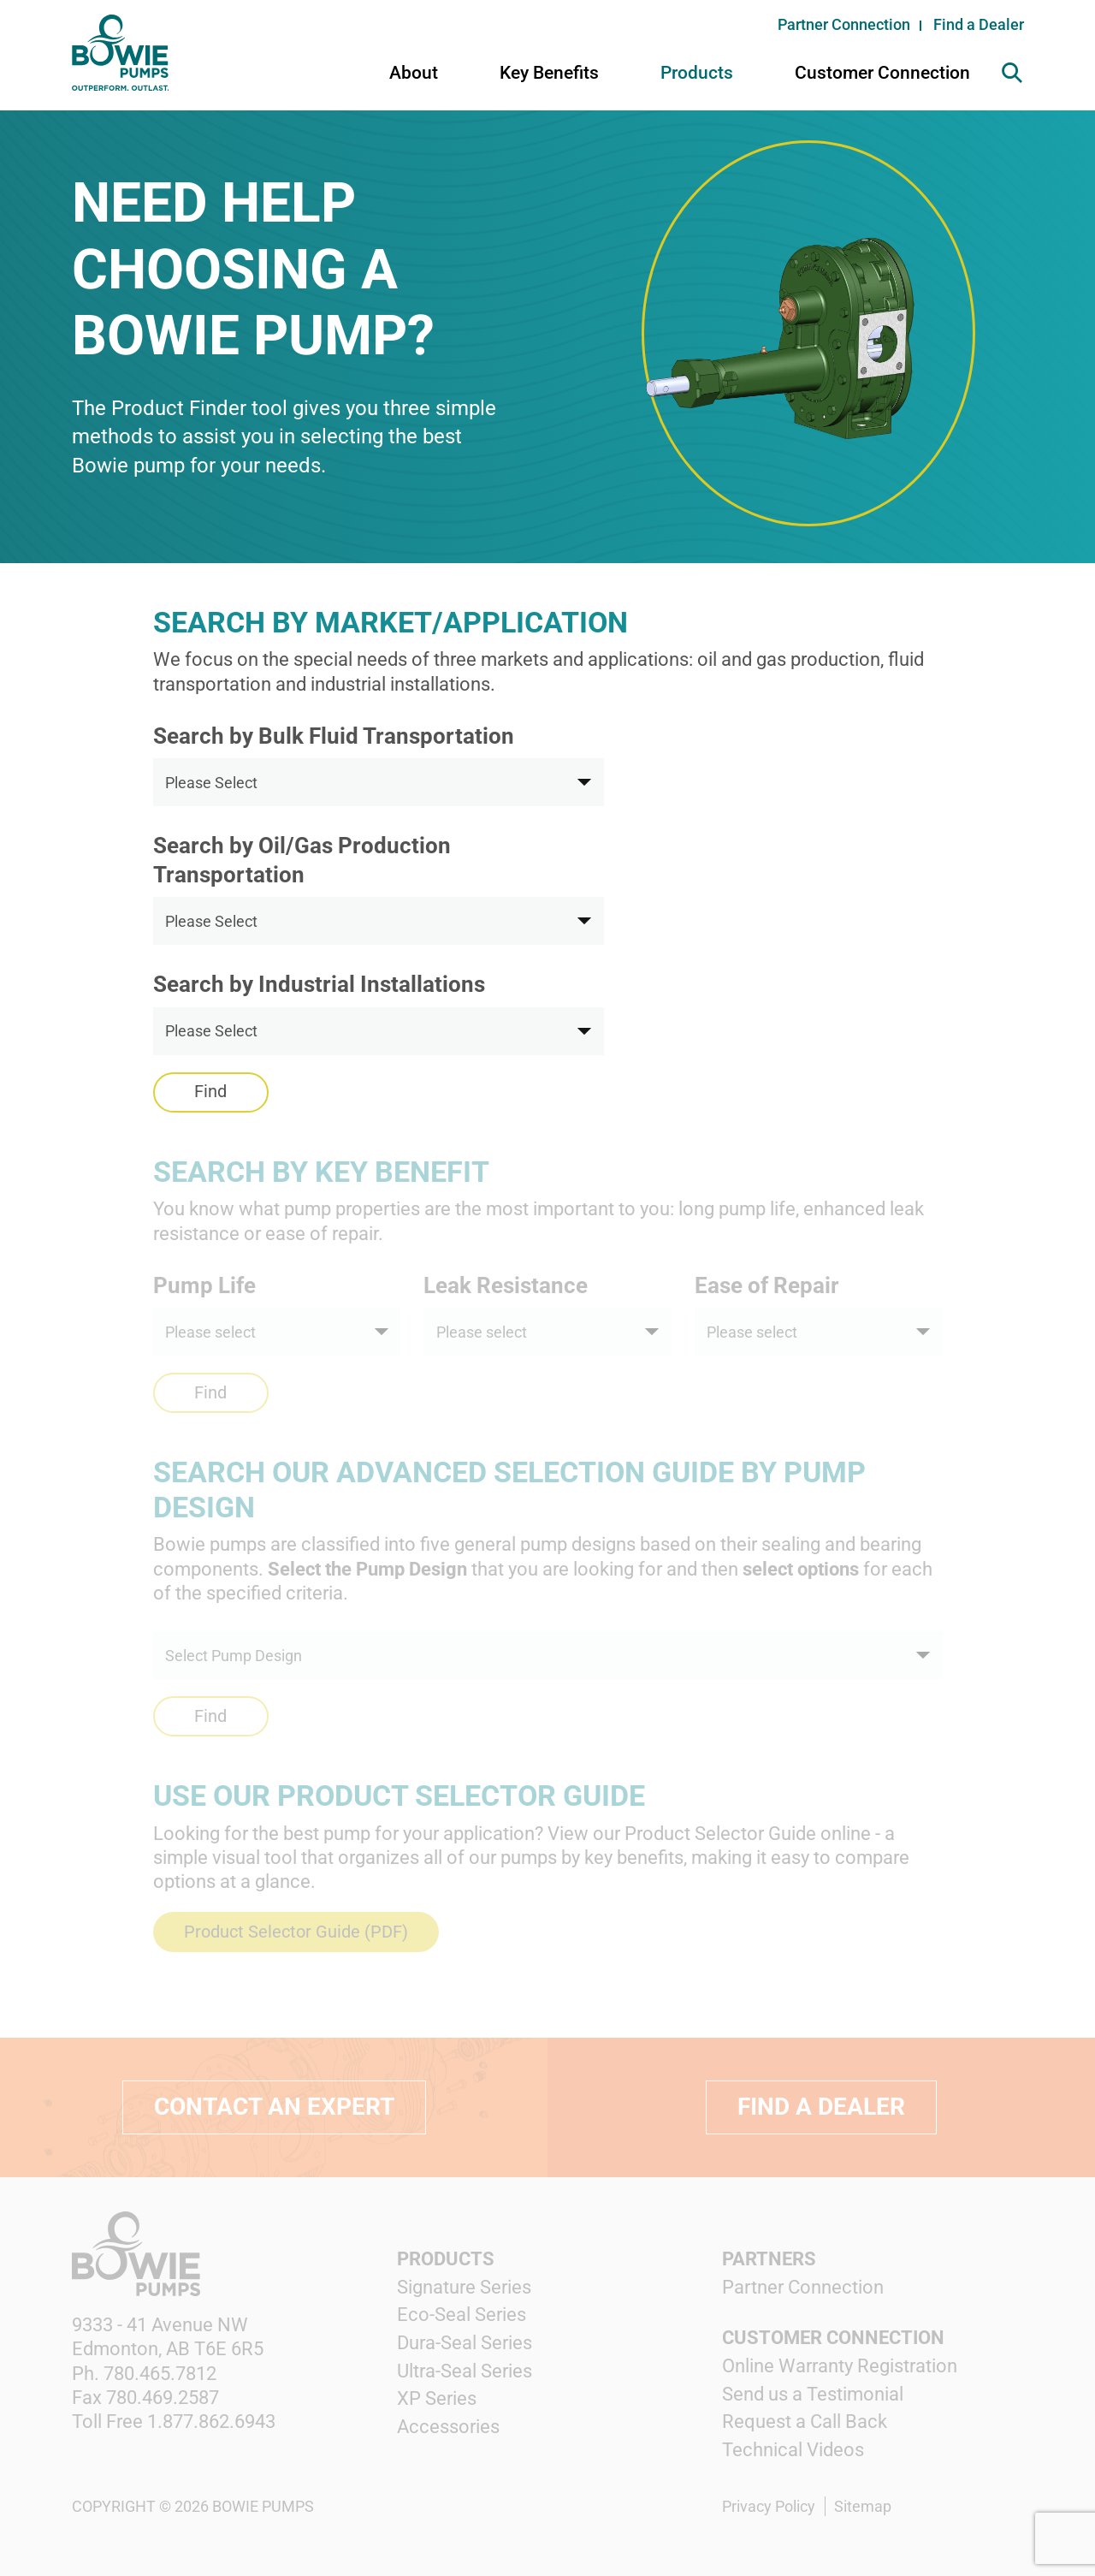 Image resolution: width=1095 pixels, height=2576 pixels. Describe the element at coordinates (505, 1285) in the screenshot. I see `Leak Resistance` at that location.